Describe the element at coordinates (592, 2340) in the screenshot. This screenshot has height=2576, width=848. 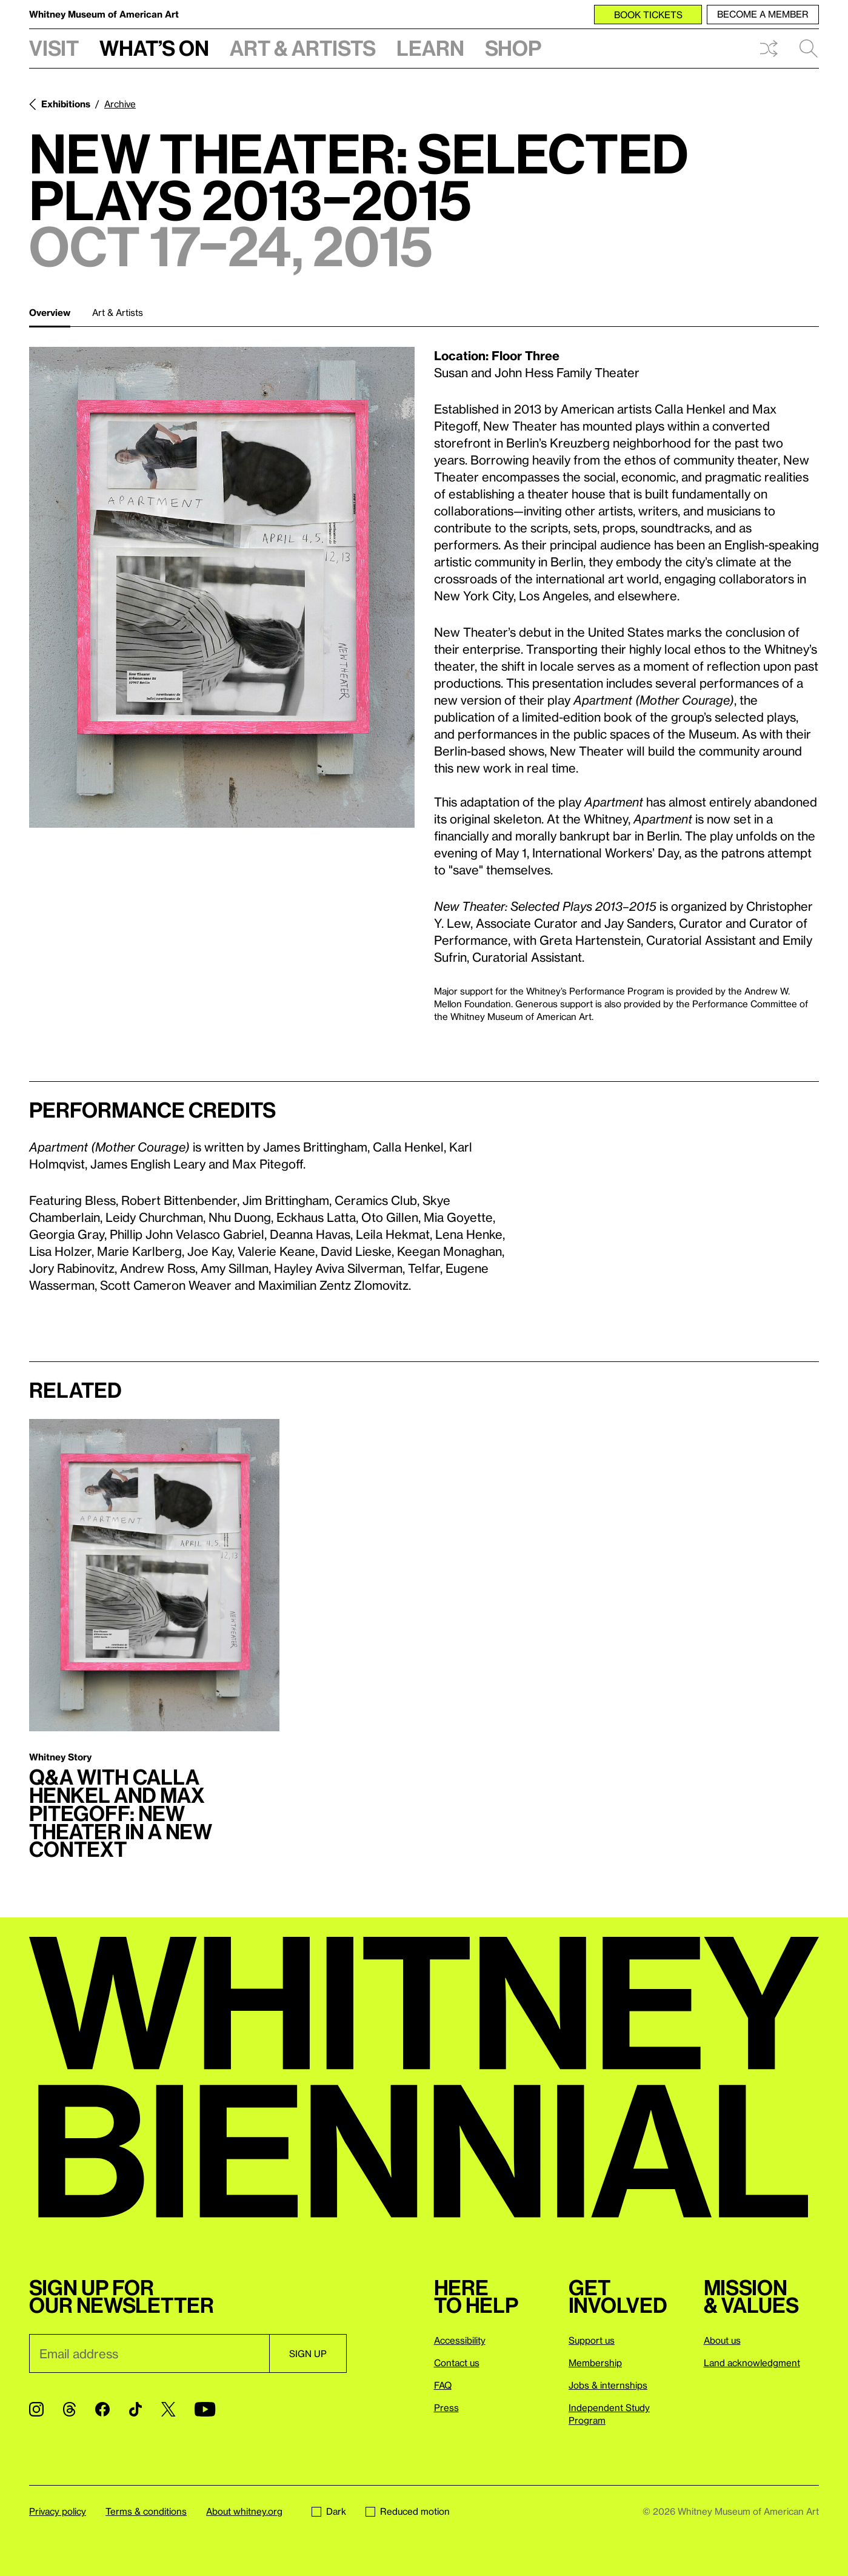
I see `Support us` at that location.